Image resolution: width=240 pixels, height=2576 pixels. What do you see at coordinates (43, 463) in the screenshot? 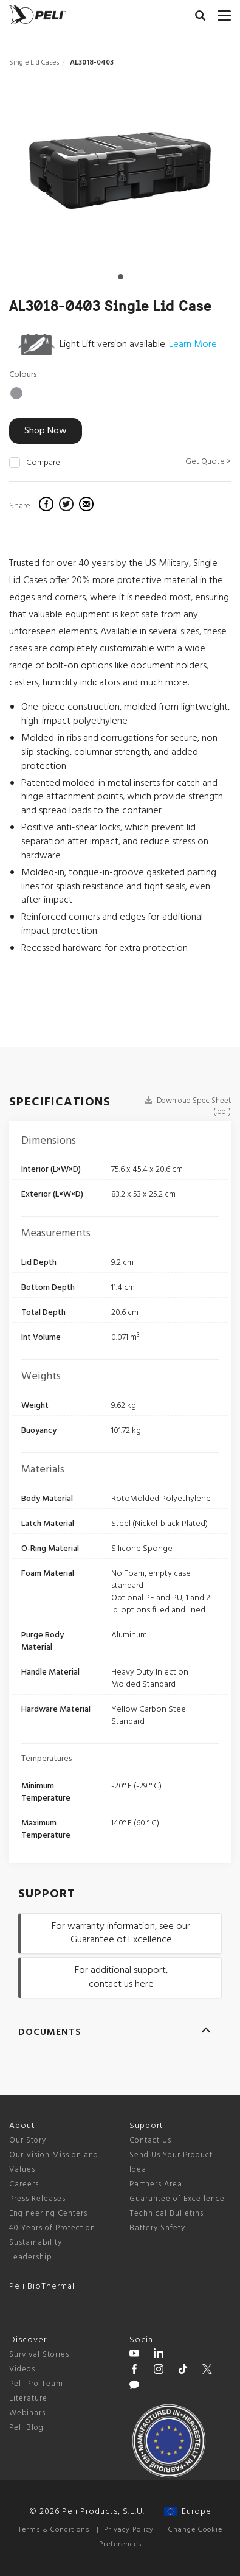
I see `Compare` at bounding box center [43, 463].